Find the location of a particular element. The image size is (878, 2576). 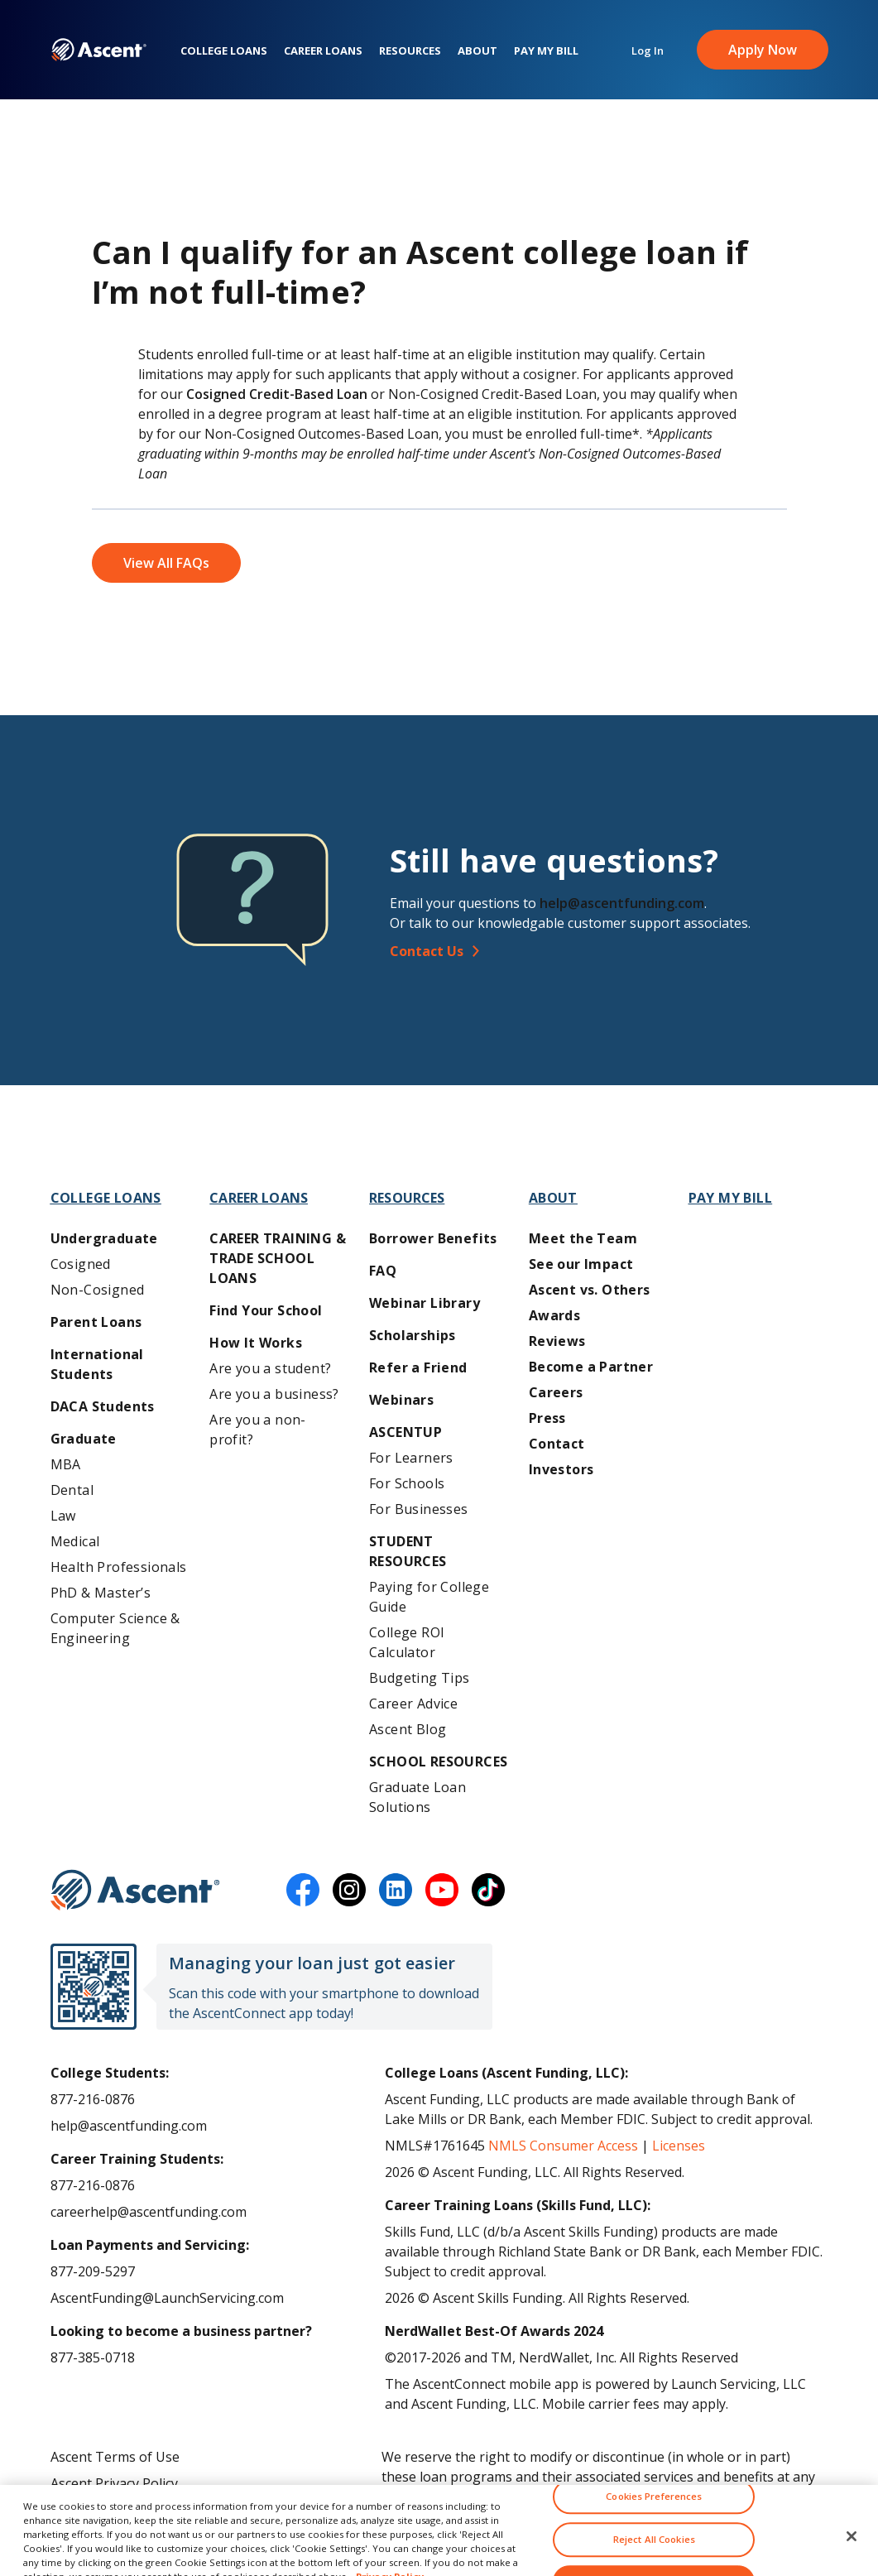

Scholarships is located at coordinates (412, 1335).